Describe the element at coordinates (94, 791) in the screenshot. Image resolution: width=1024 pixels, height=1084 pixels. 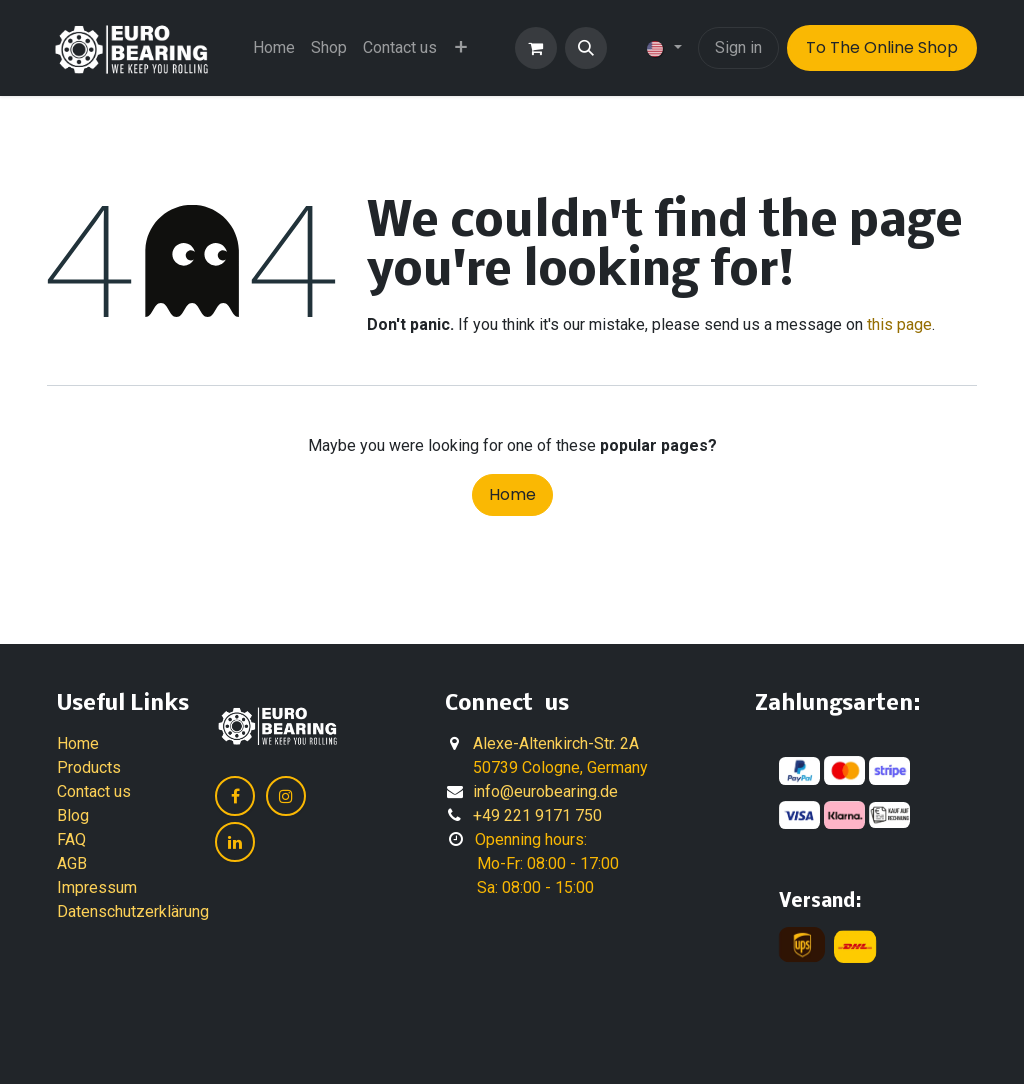
I see `Contact us` at that location.